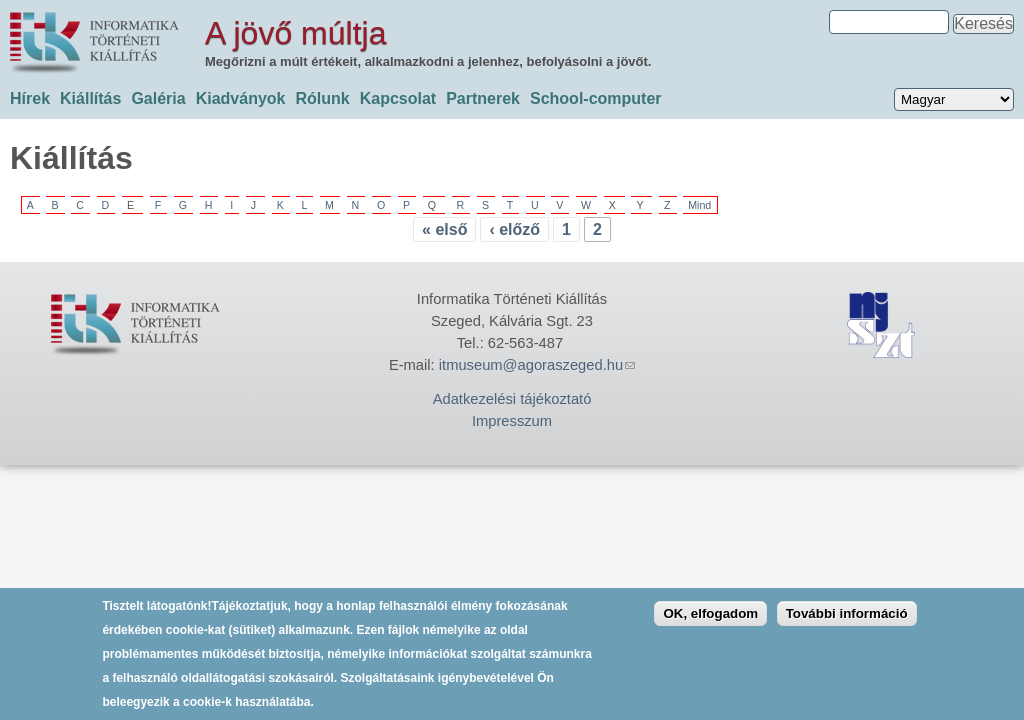 The height and width of the screenshot is (720, 1024). What do you see at coordinates (444, 229) in the screenshot?
I see `« első` at bounding box center [444, 229].